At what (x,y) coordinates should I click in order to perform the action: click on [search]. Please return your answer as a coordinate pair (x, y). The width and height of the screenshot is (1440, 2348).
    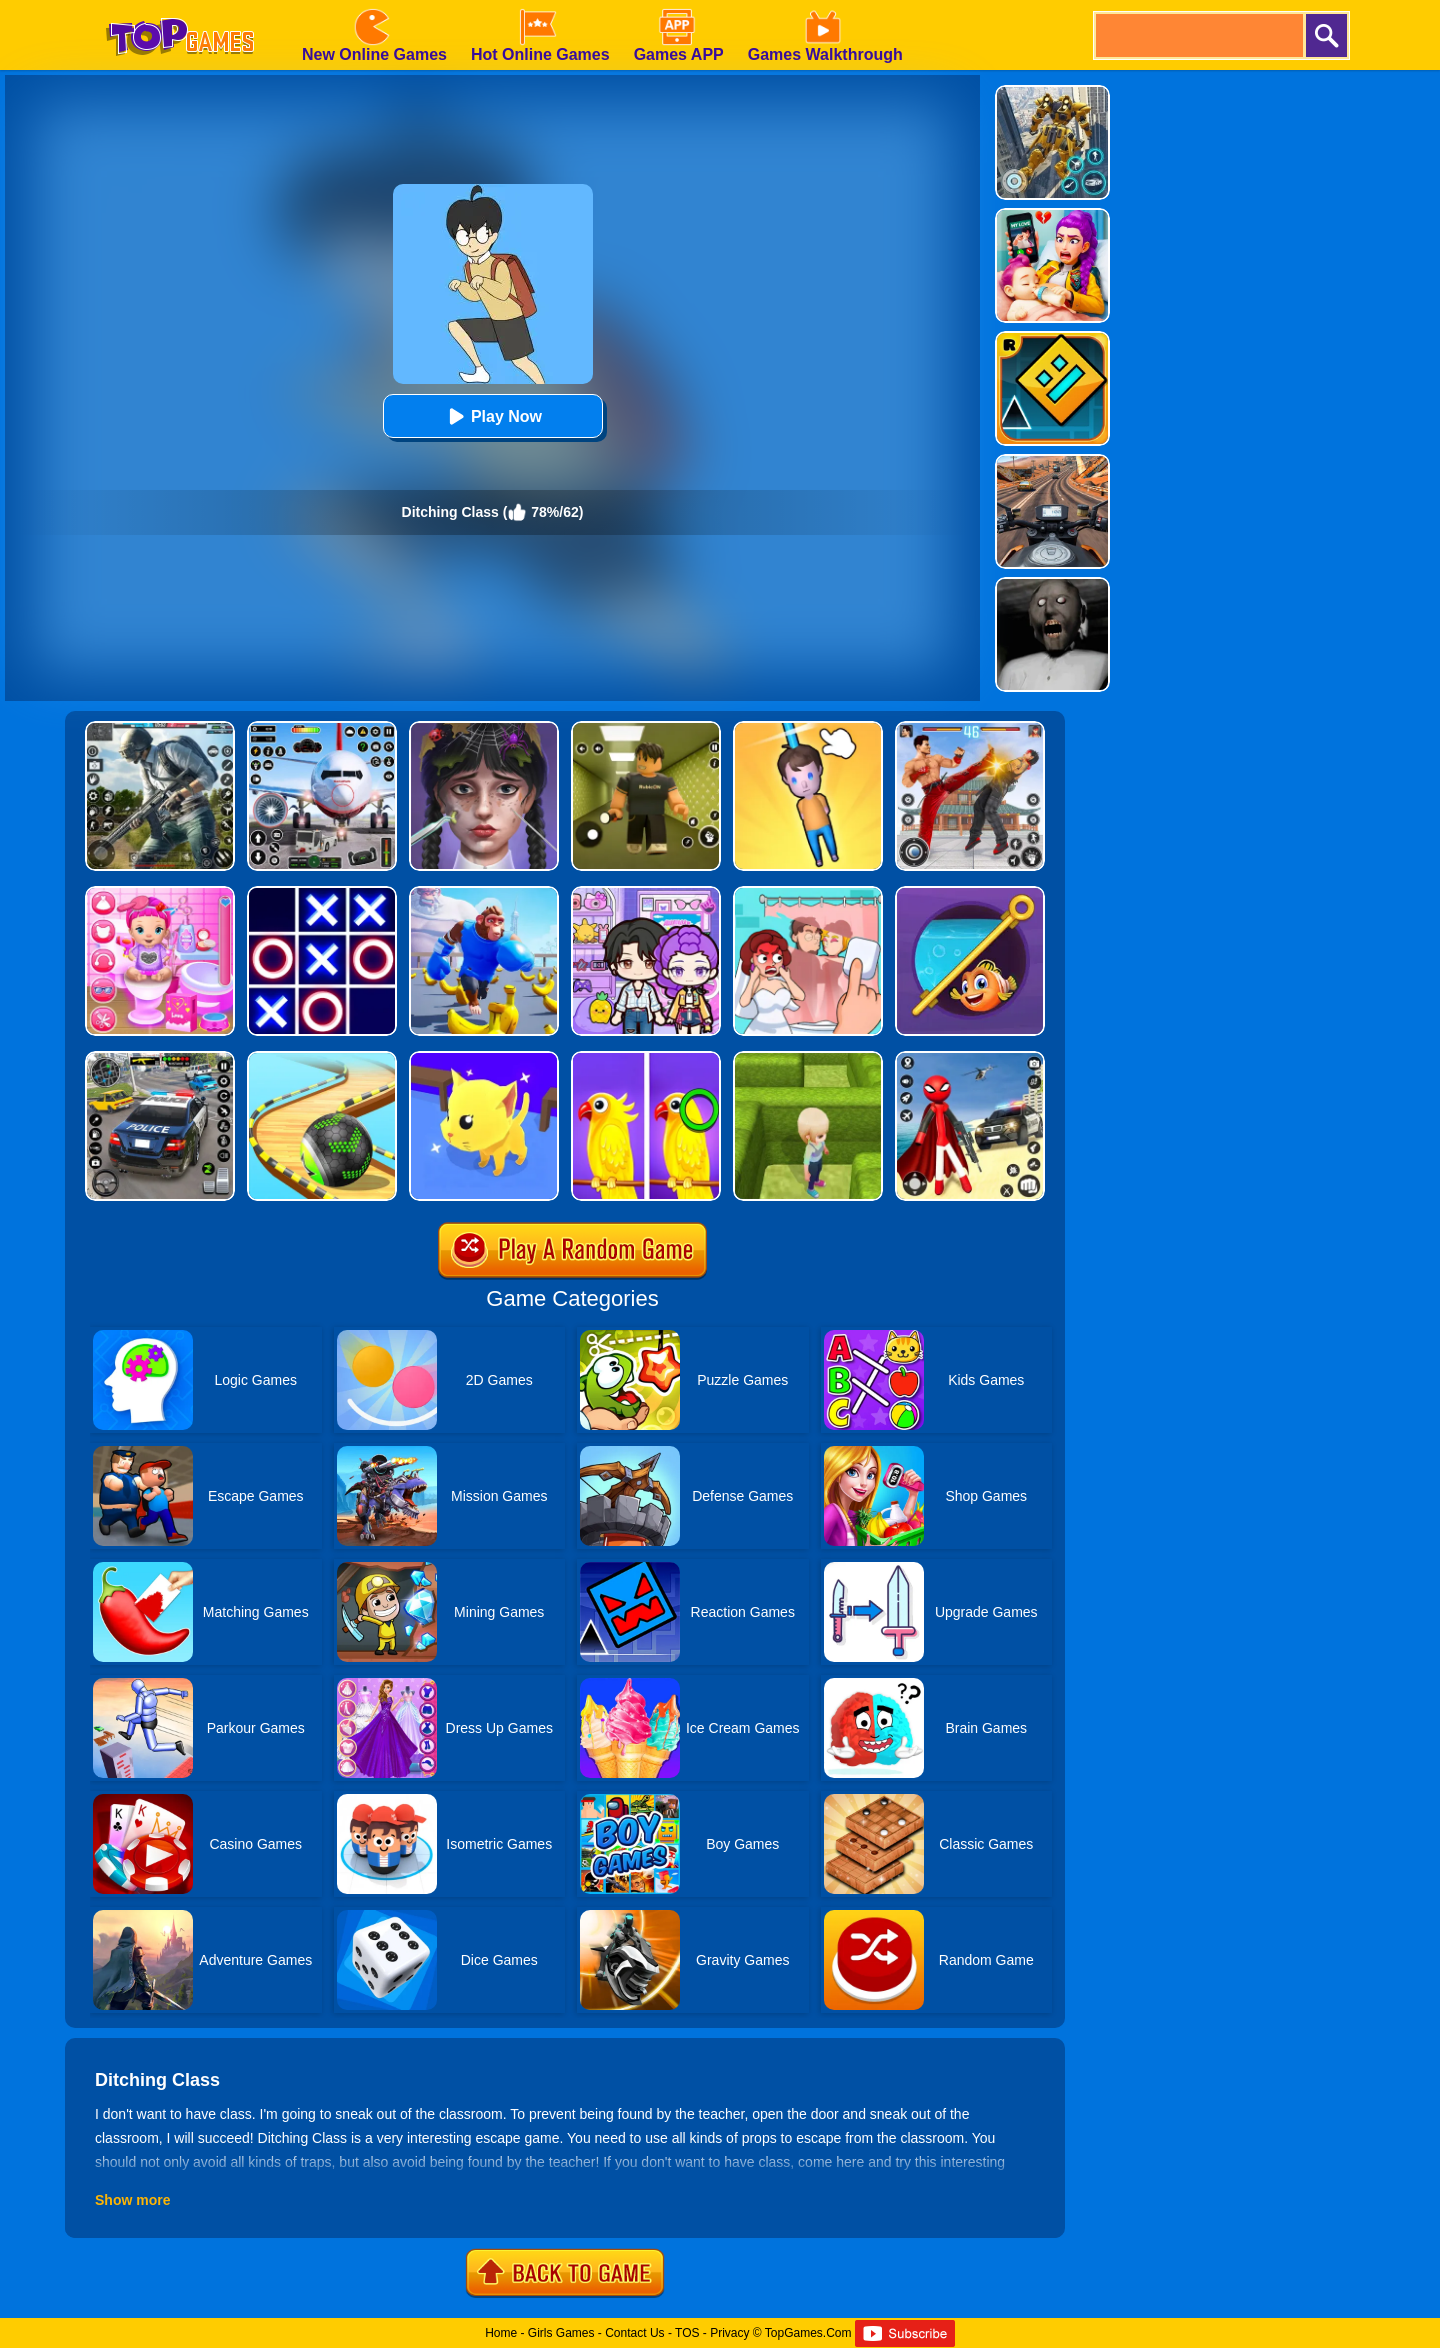
    Looking at the image, I should click on (1198, 35).